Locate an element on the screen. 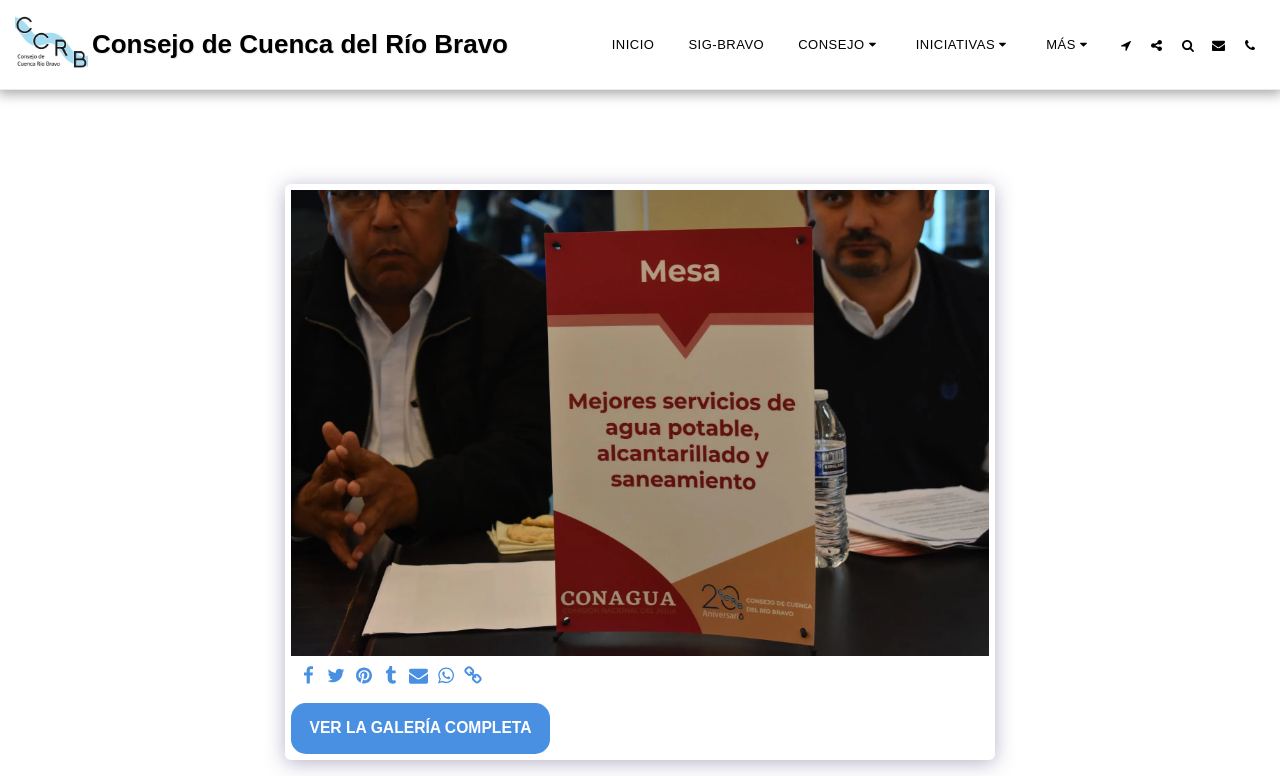 Image resolution: width=1280 pixels, height=776 pixels. [button] is located at coordinates (839, 45).